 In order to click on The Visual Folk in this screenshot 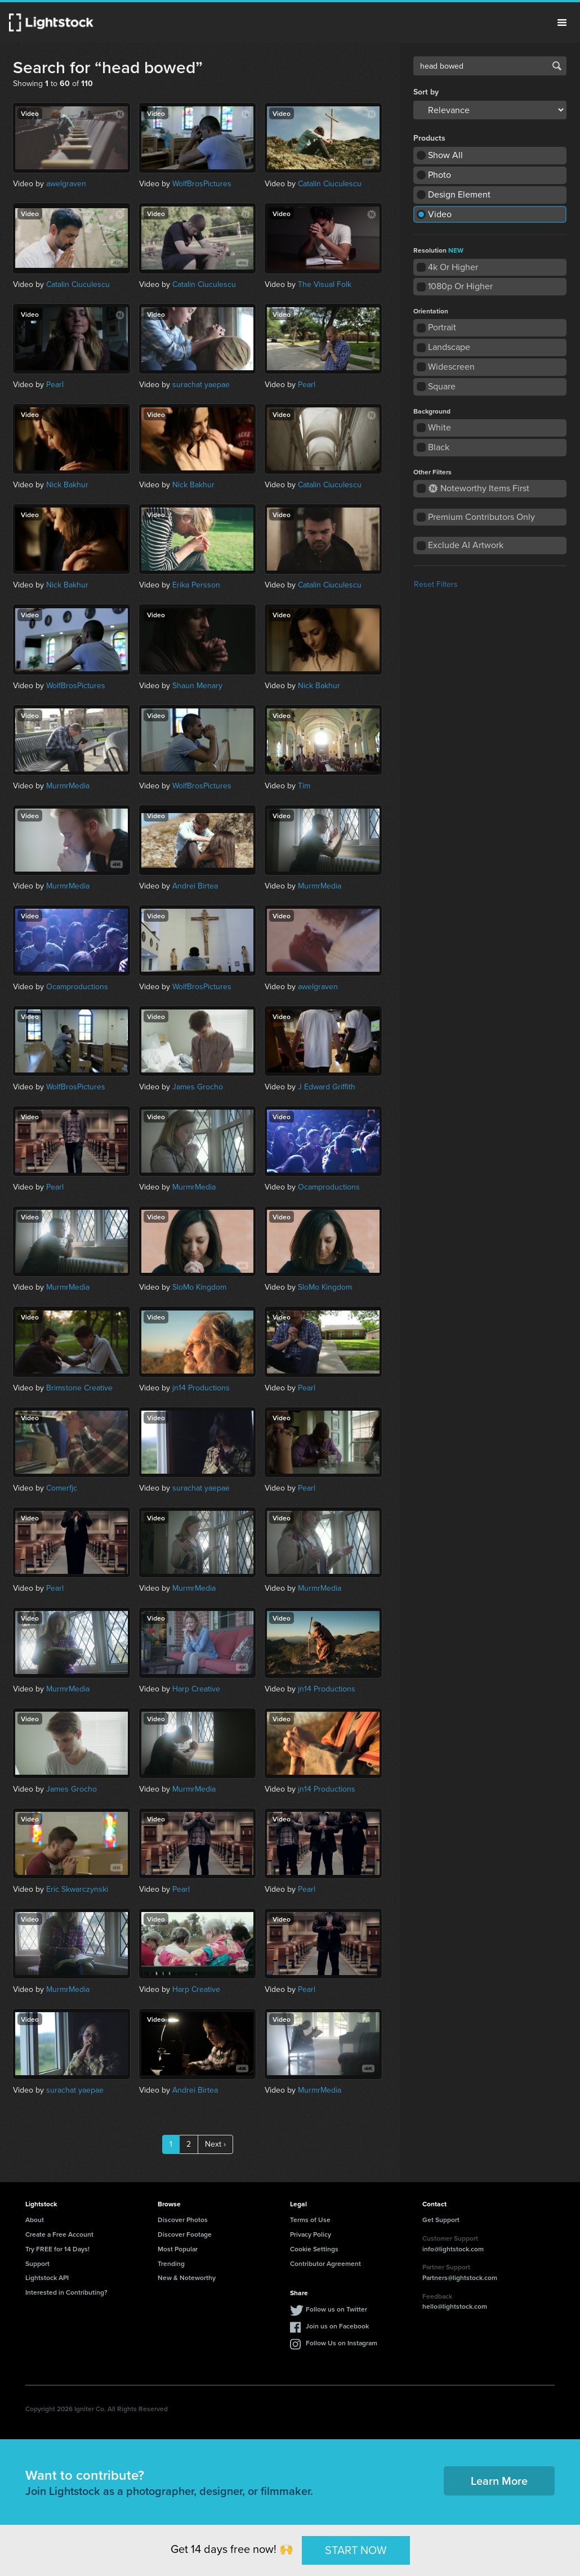, I will do `click(324, 284)`.